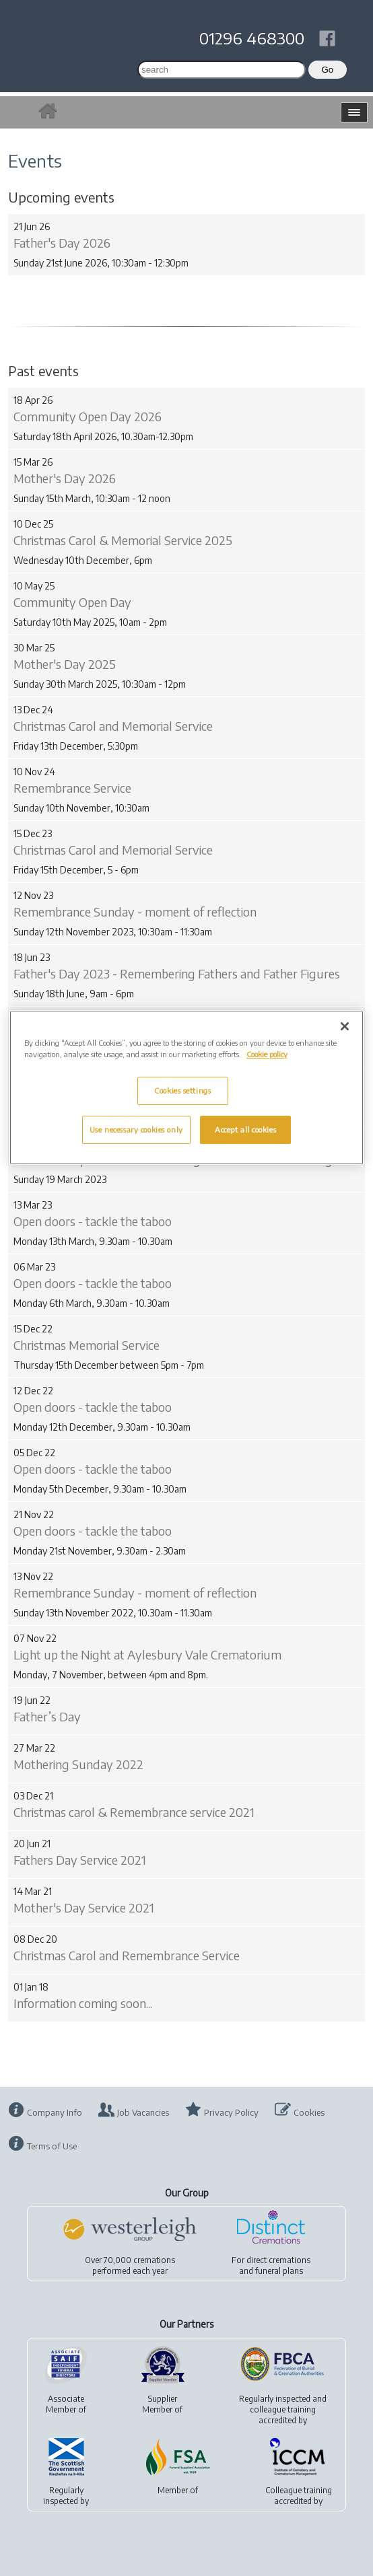 The width and height of the screenshot is (373, 2576). Describe the element at coordinates (92, 1221) in the screenshot. I see `Open doors - tackle the taboo` at that location.